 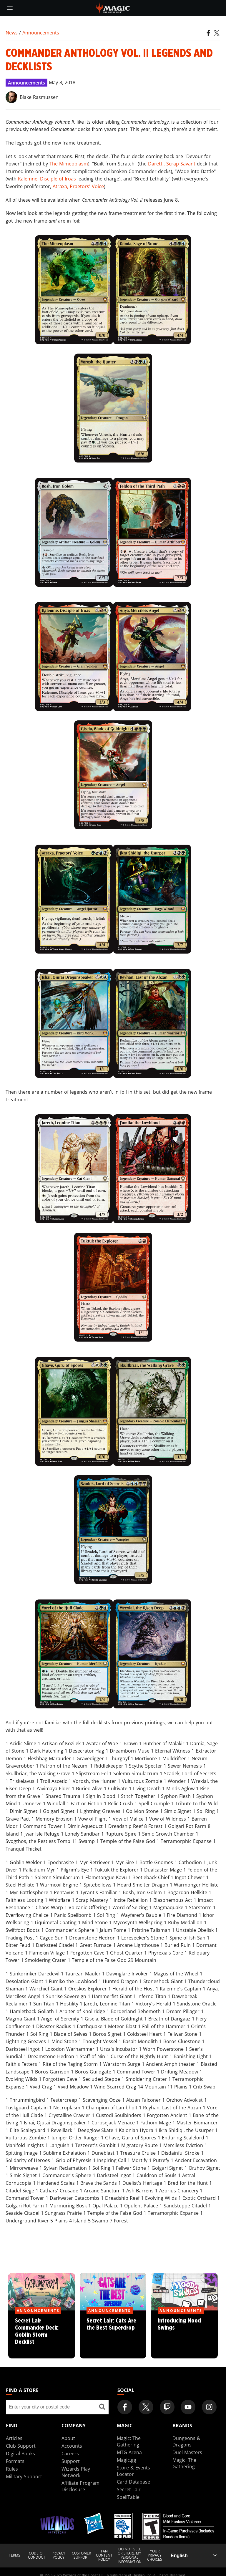 I want to click on Magic: The Gathering, so click(x=129, y=2441).